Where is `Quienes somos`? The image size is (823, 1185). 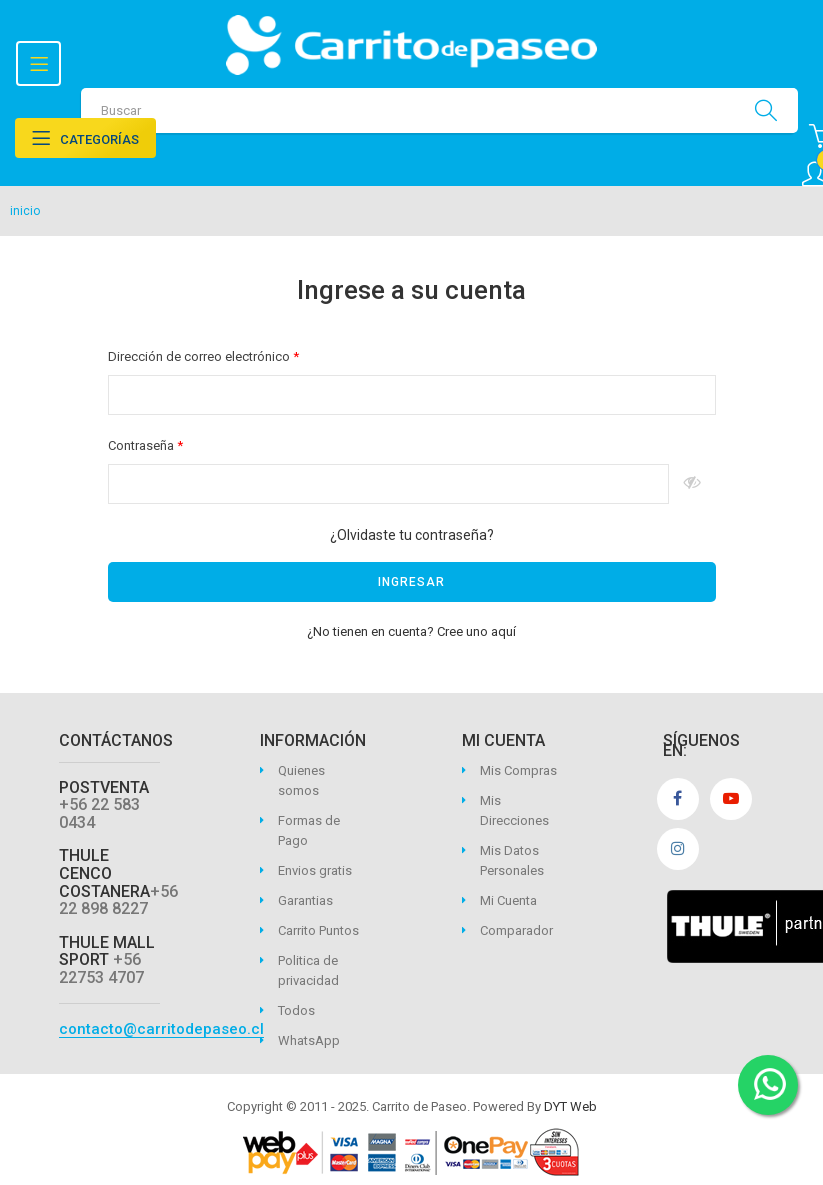 Quienes somos is located at coordinates (301, 780).